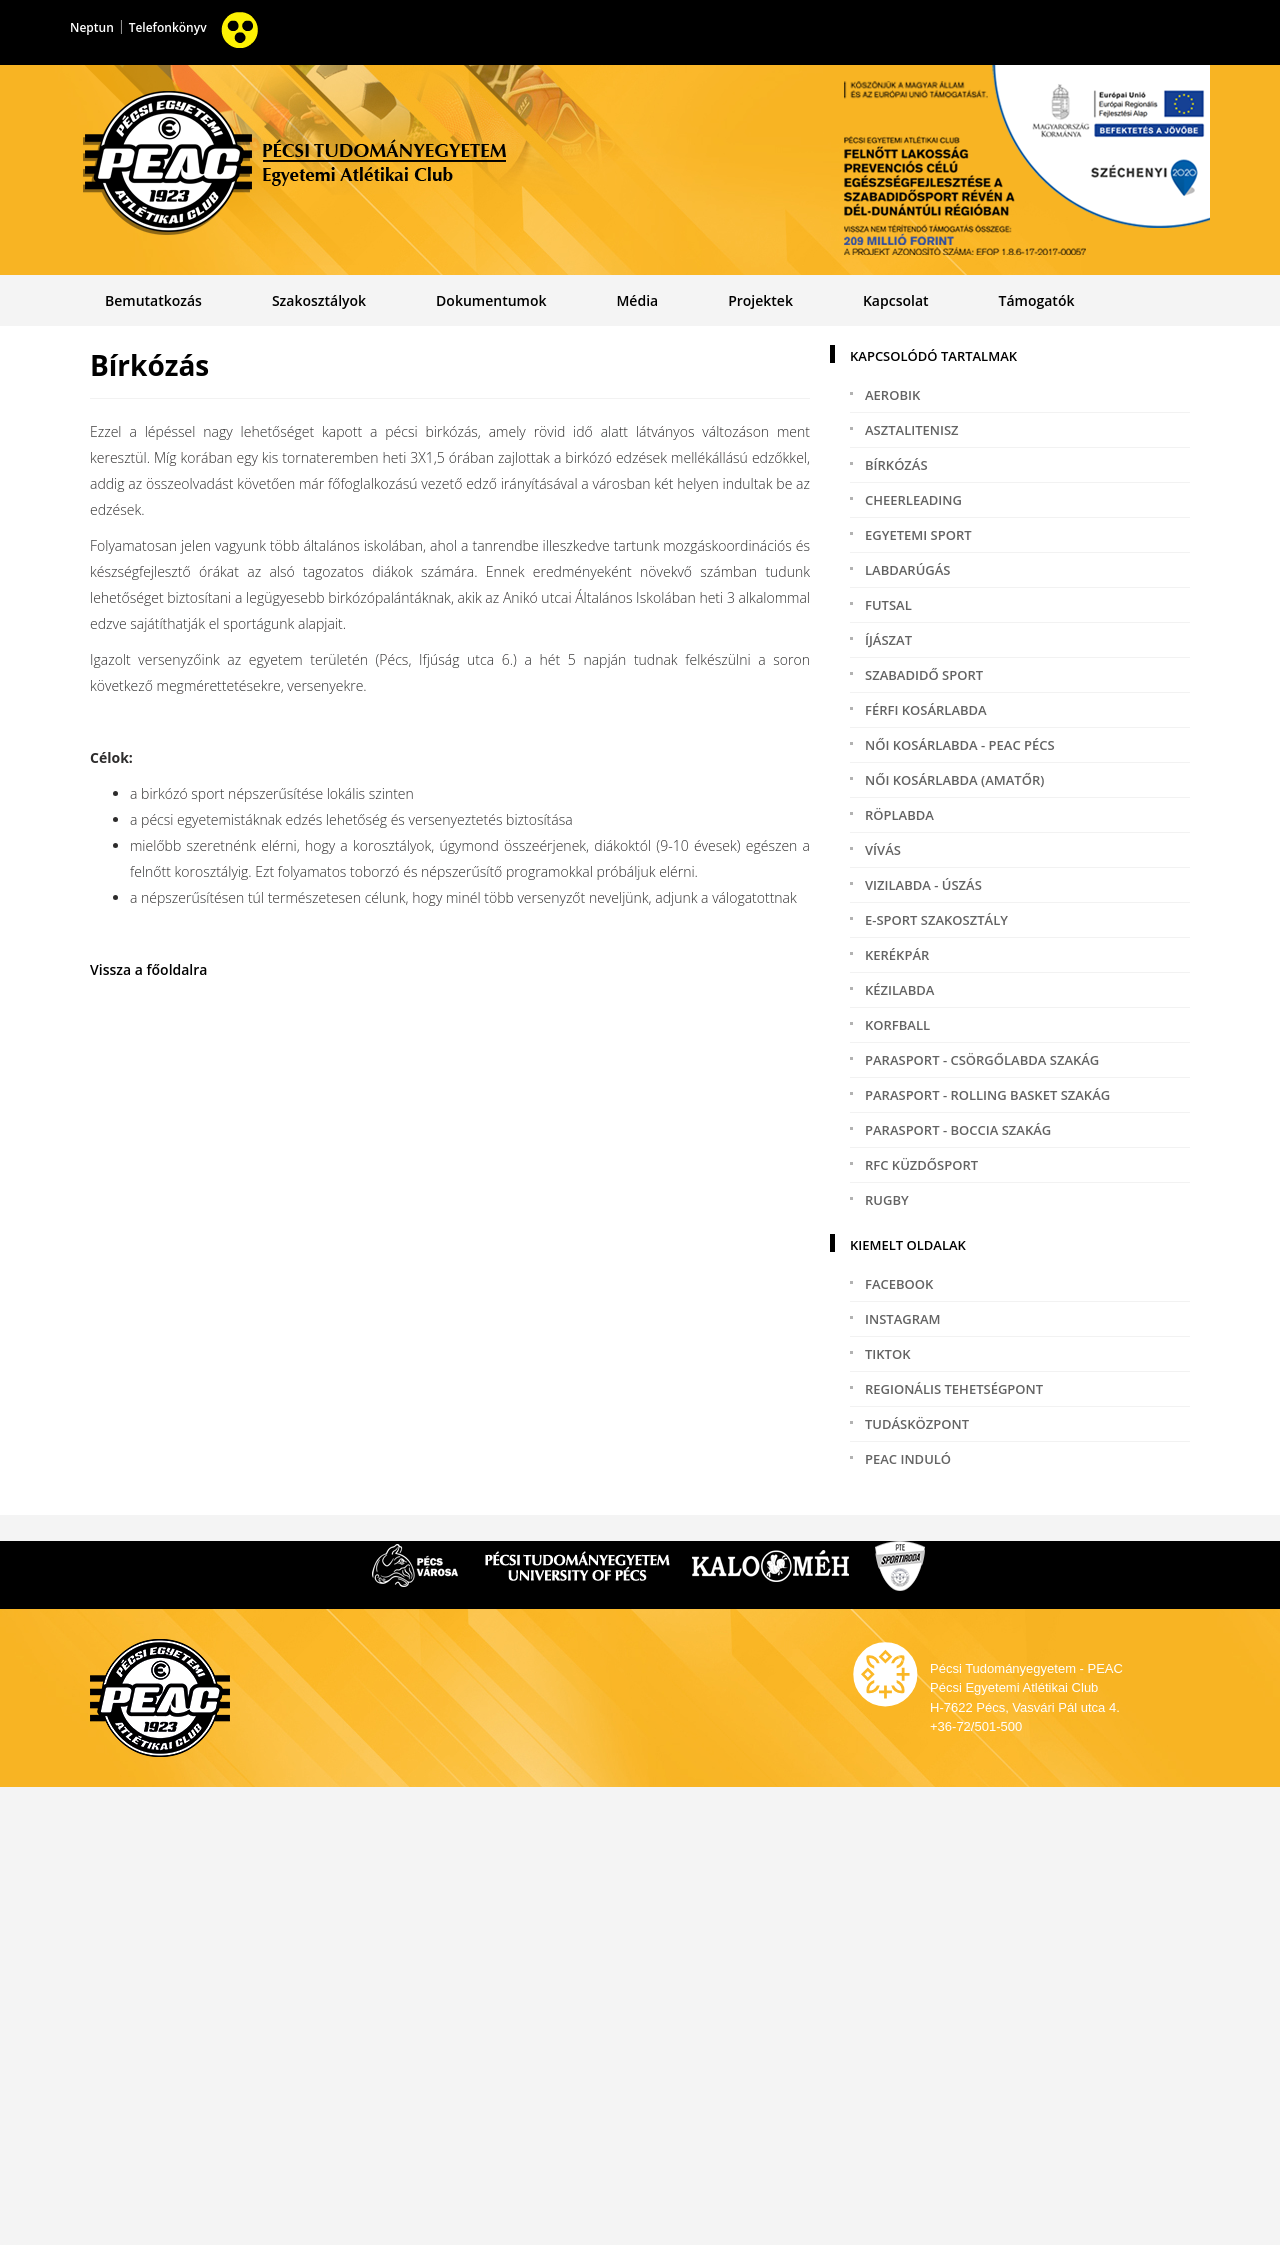 The image size is (1280, 2245). Describe the element at coordinates (491, 300) in the screenshot. I see `Dokumentumok` at that location.